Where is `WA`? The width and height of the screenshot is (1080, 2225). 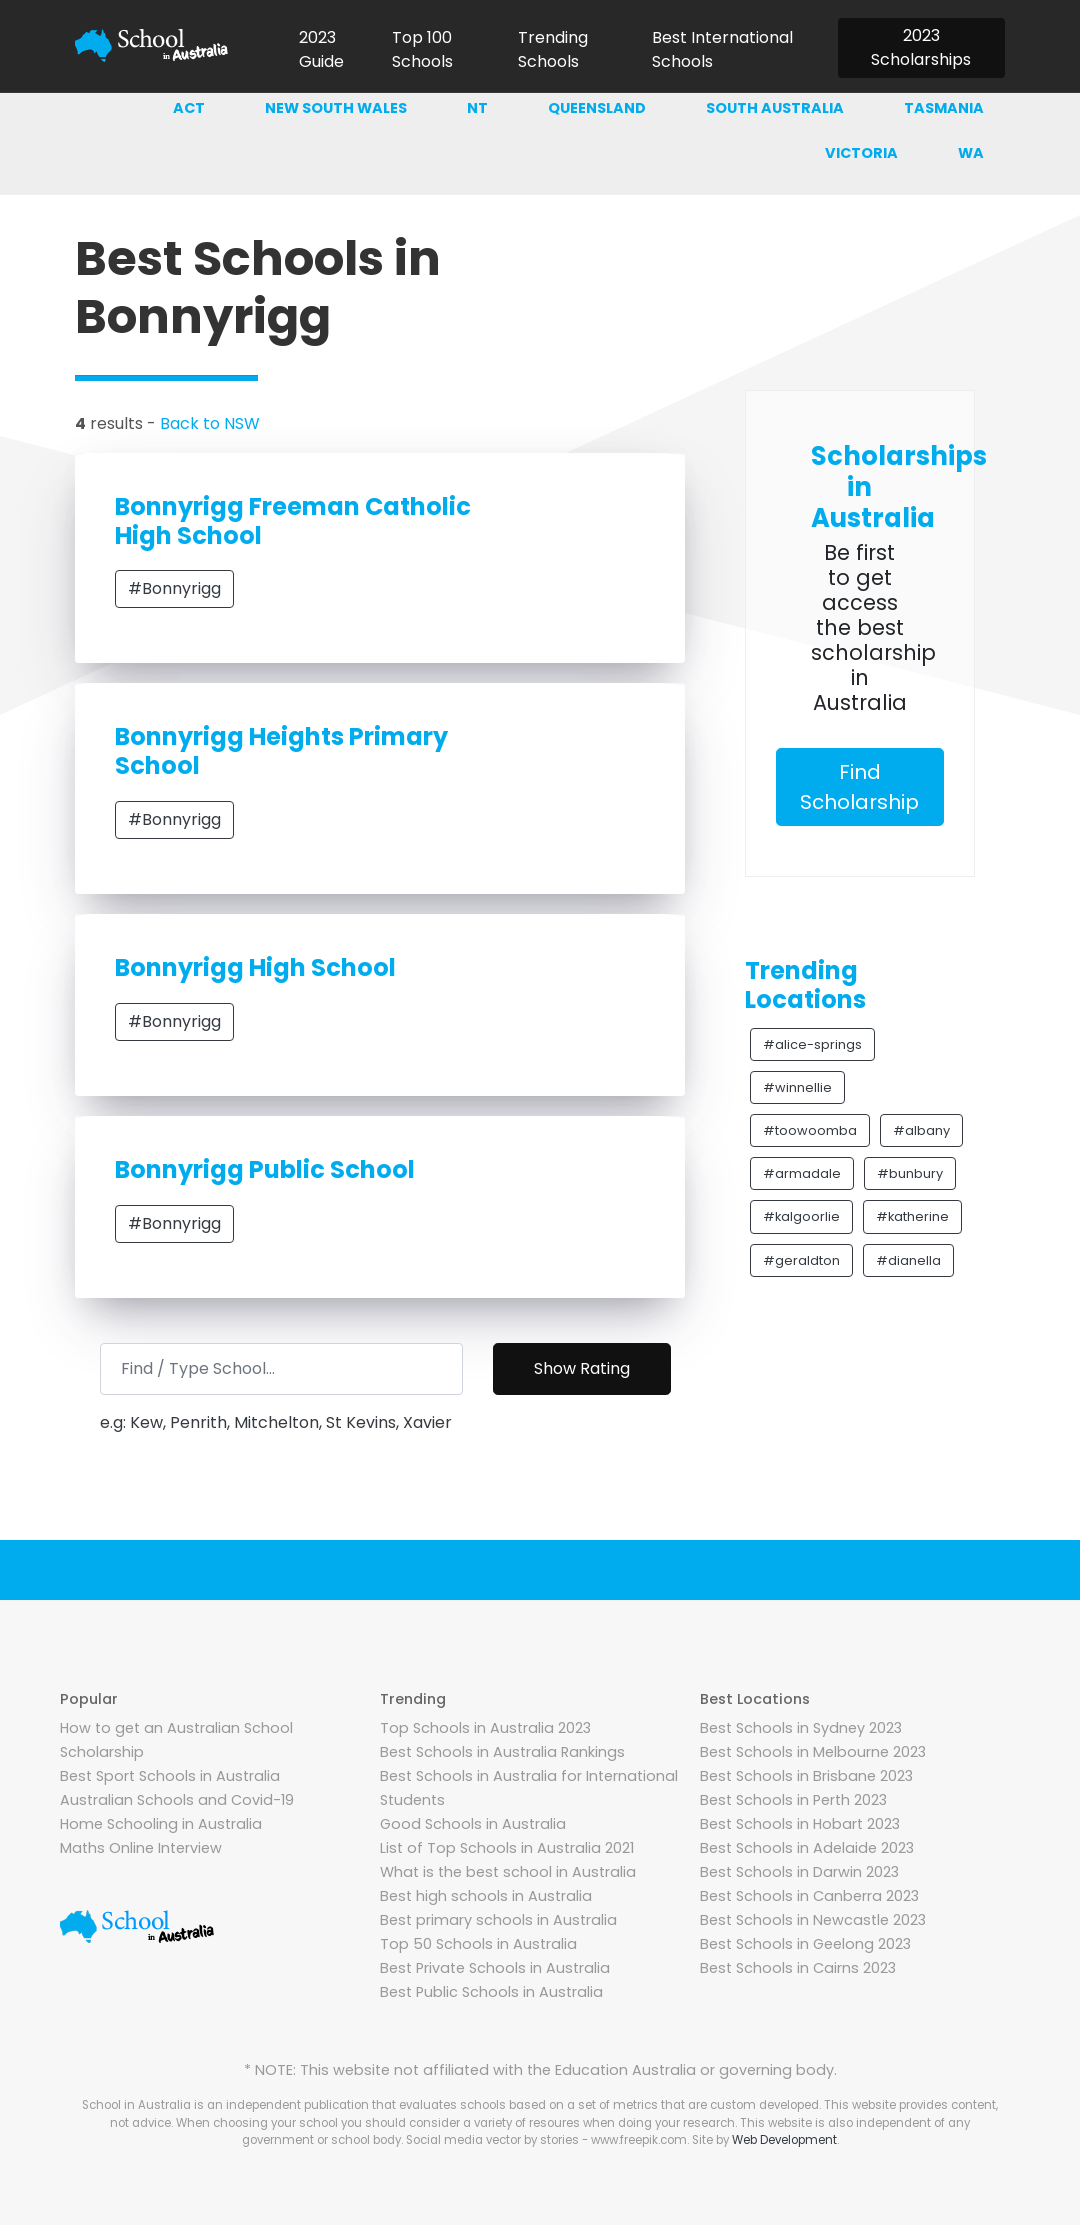 WA is located at coordinates (971, 153).